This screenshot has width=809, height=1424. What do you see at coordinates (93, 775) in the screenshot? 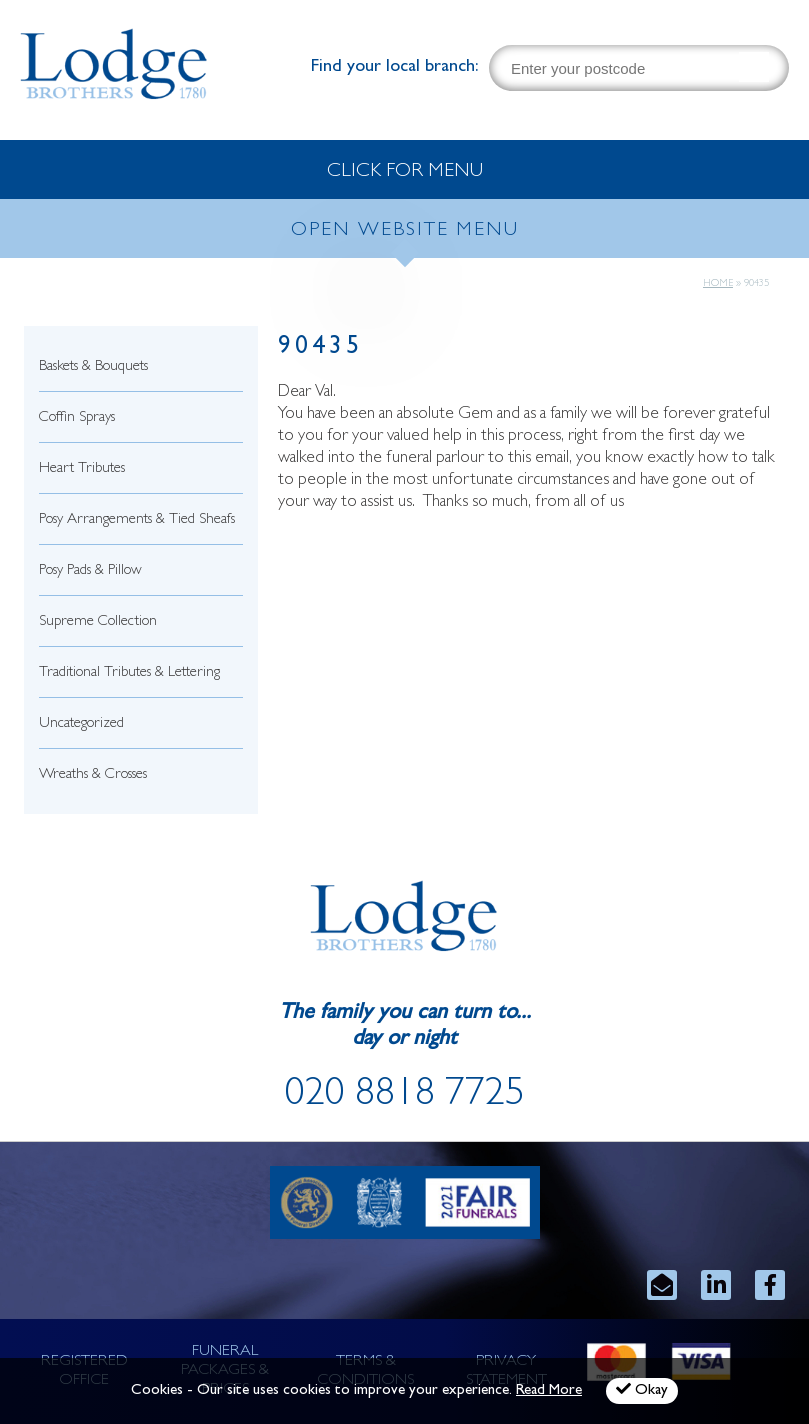
I see `Wreaths & Crosses` at bounding box center [93, 775].